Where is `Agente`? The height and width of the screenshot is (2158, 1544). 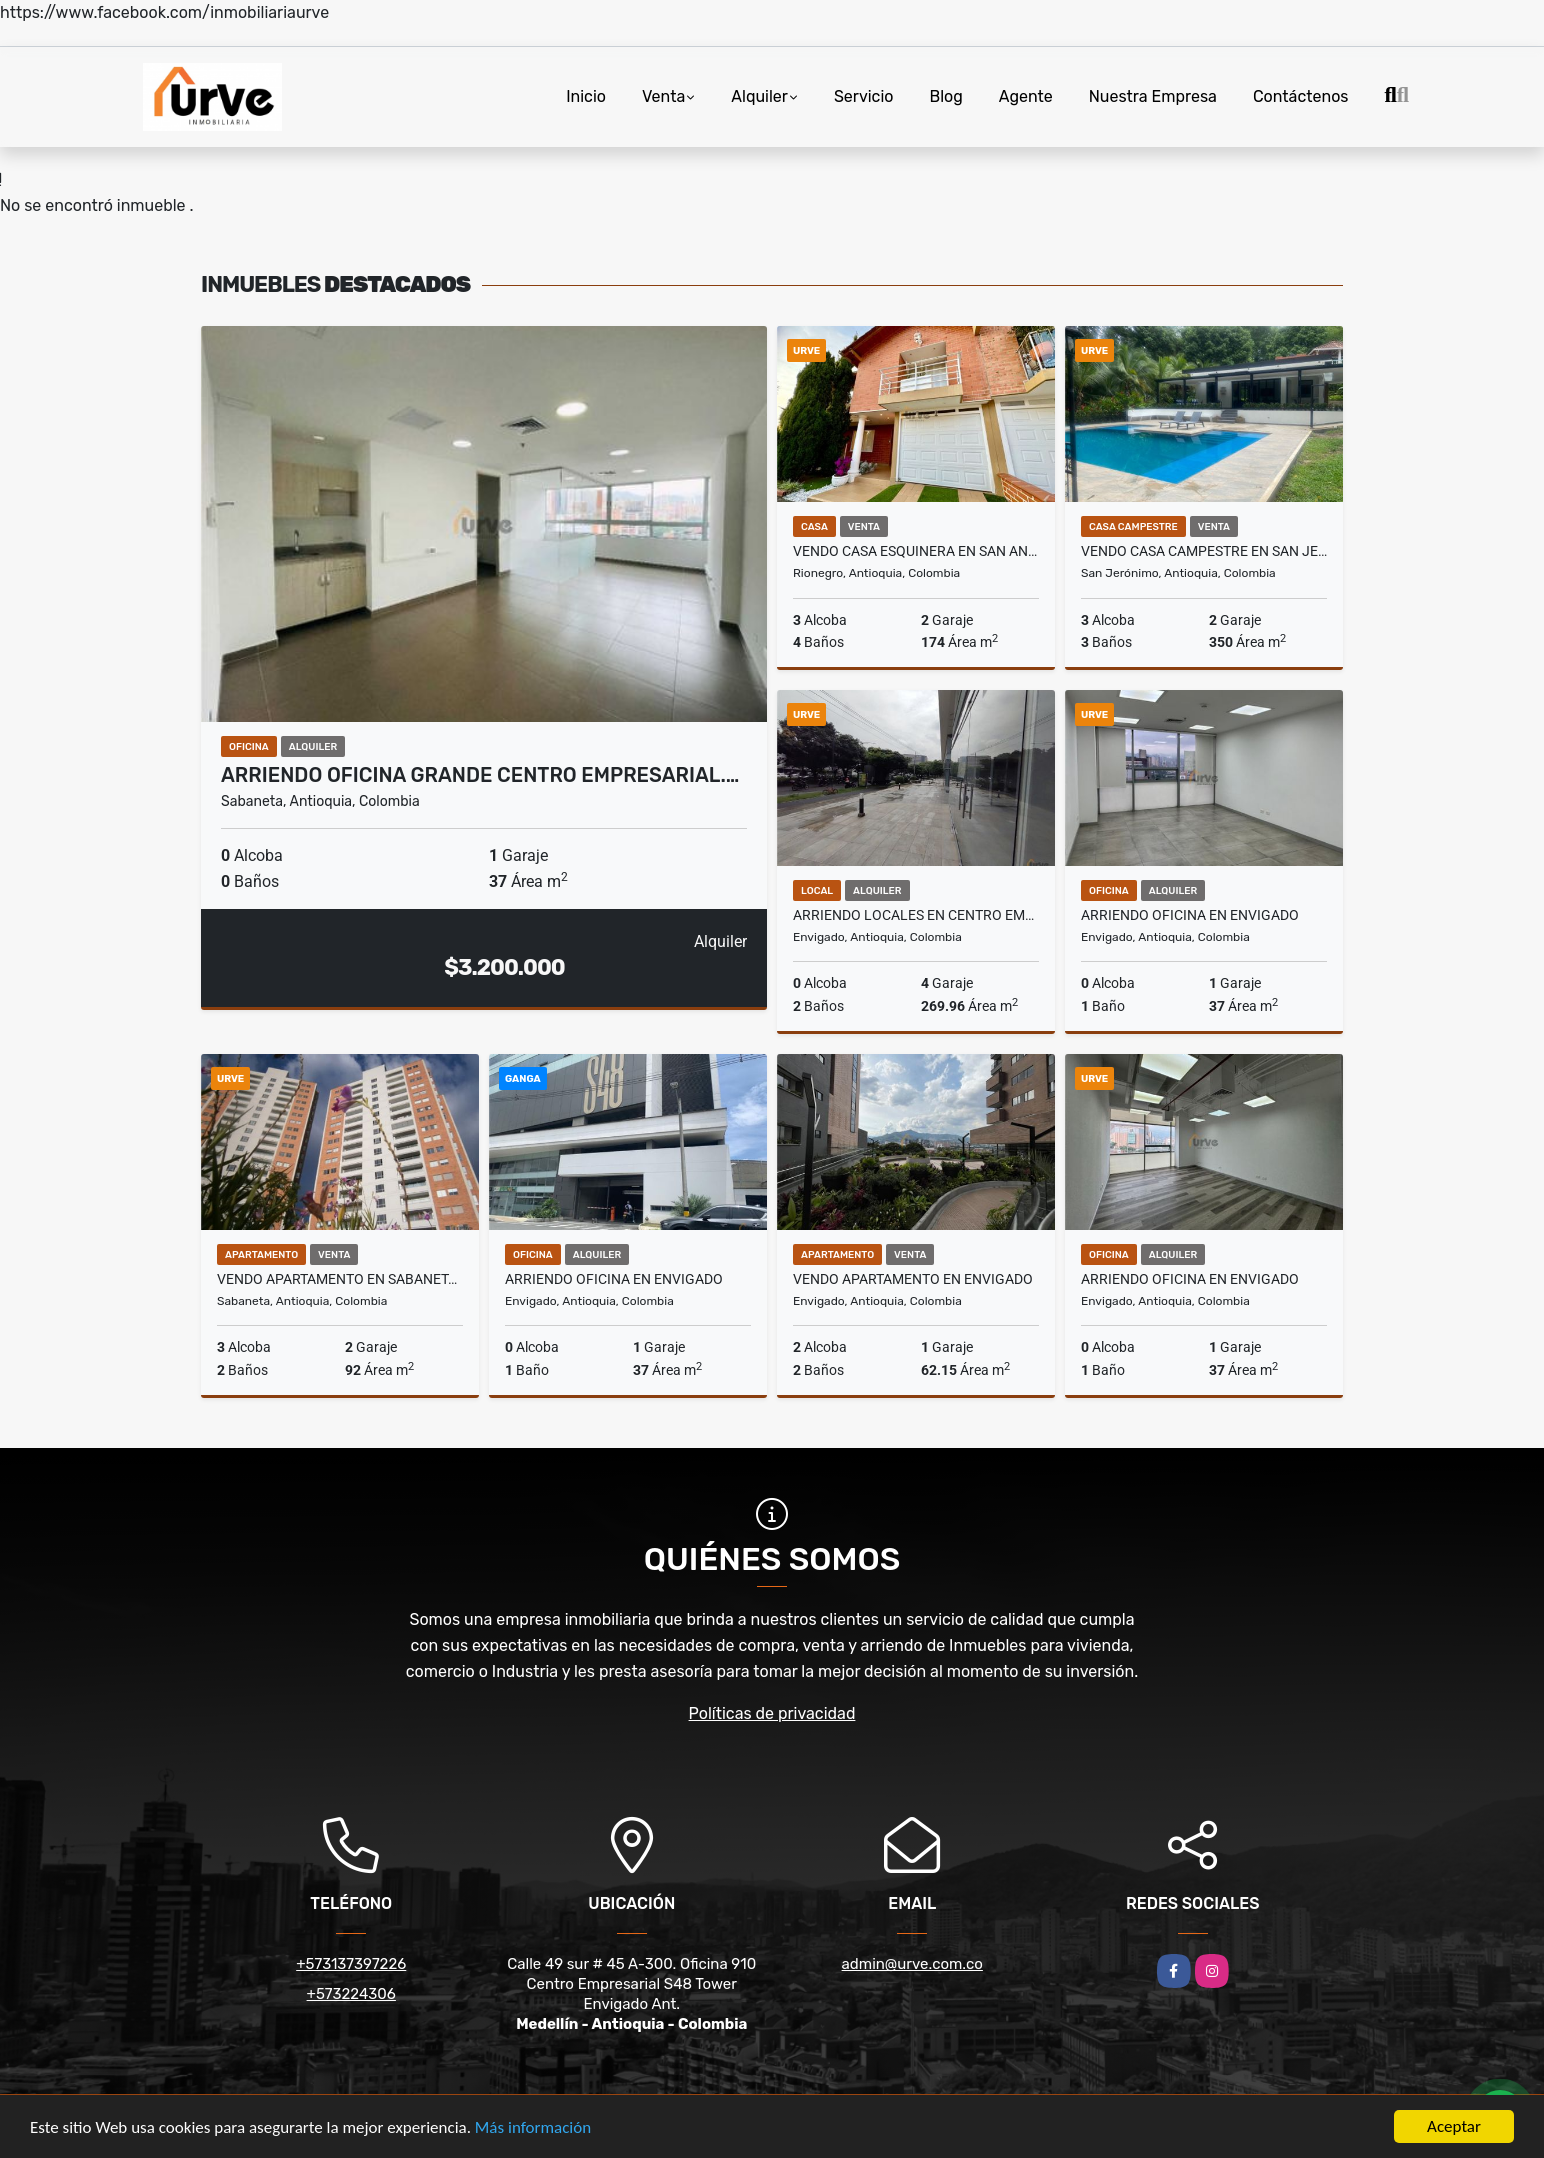 Agente is located at coordinates (1026, 96).